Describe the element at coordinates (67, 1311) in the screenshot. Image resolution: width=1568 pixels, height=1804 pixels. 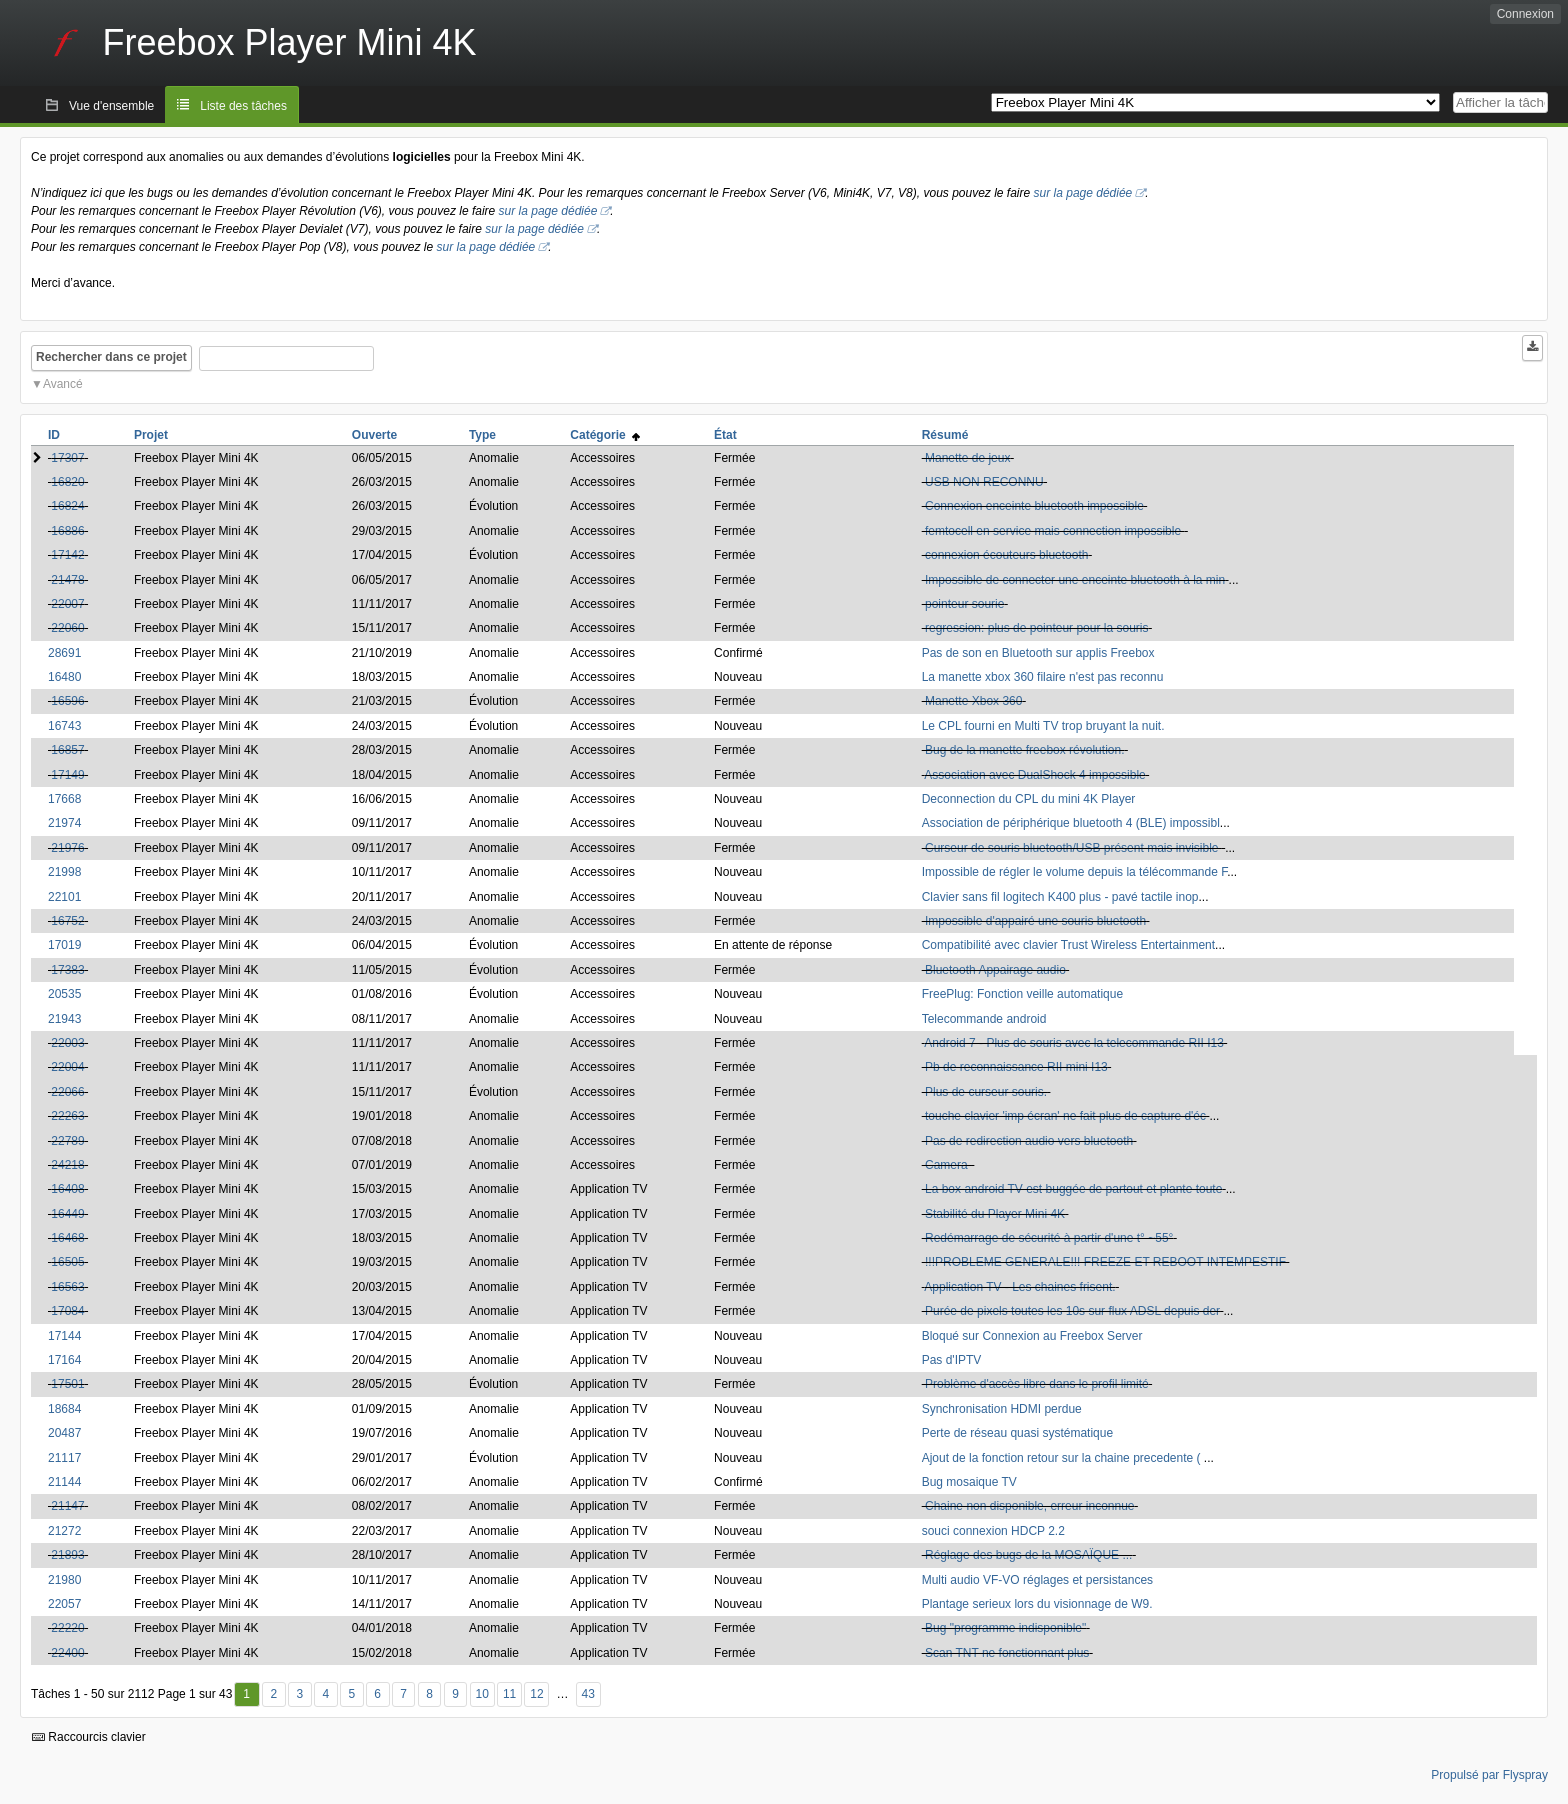
I see `17084` at that location.